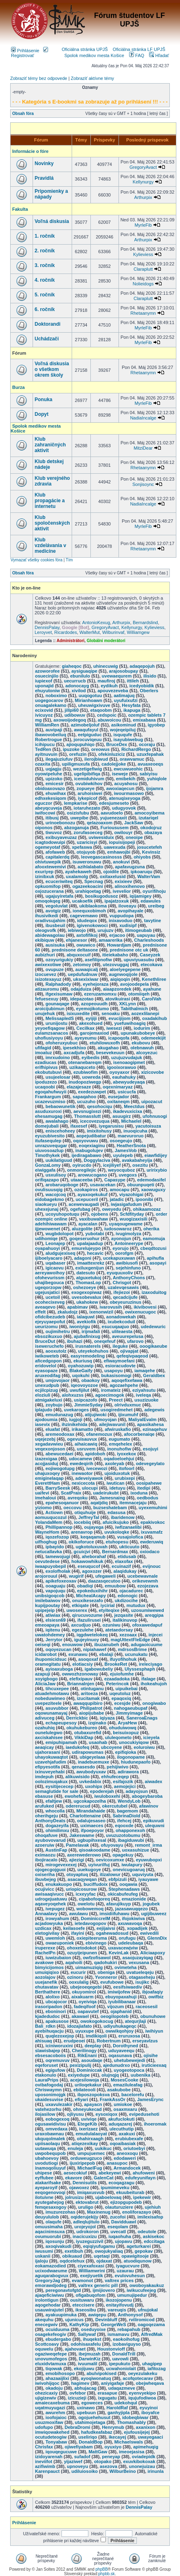 The height and width of the screenshot is (2576, 180). Describe the element at coordinates (51, 1145) in the screenshot. I see `unrazuvequgar` at that location.